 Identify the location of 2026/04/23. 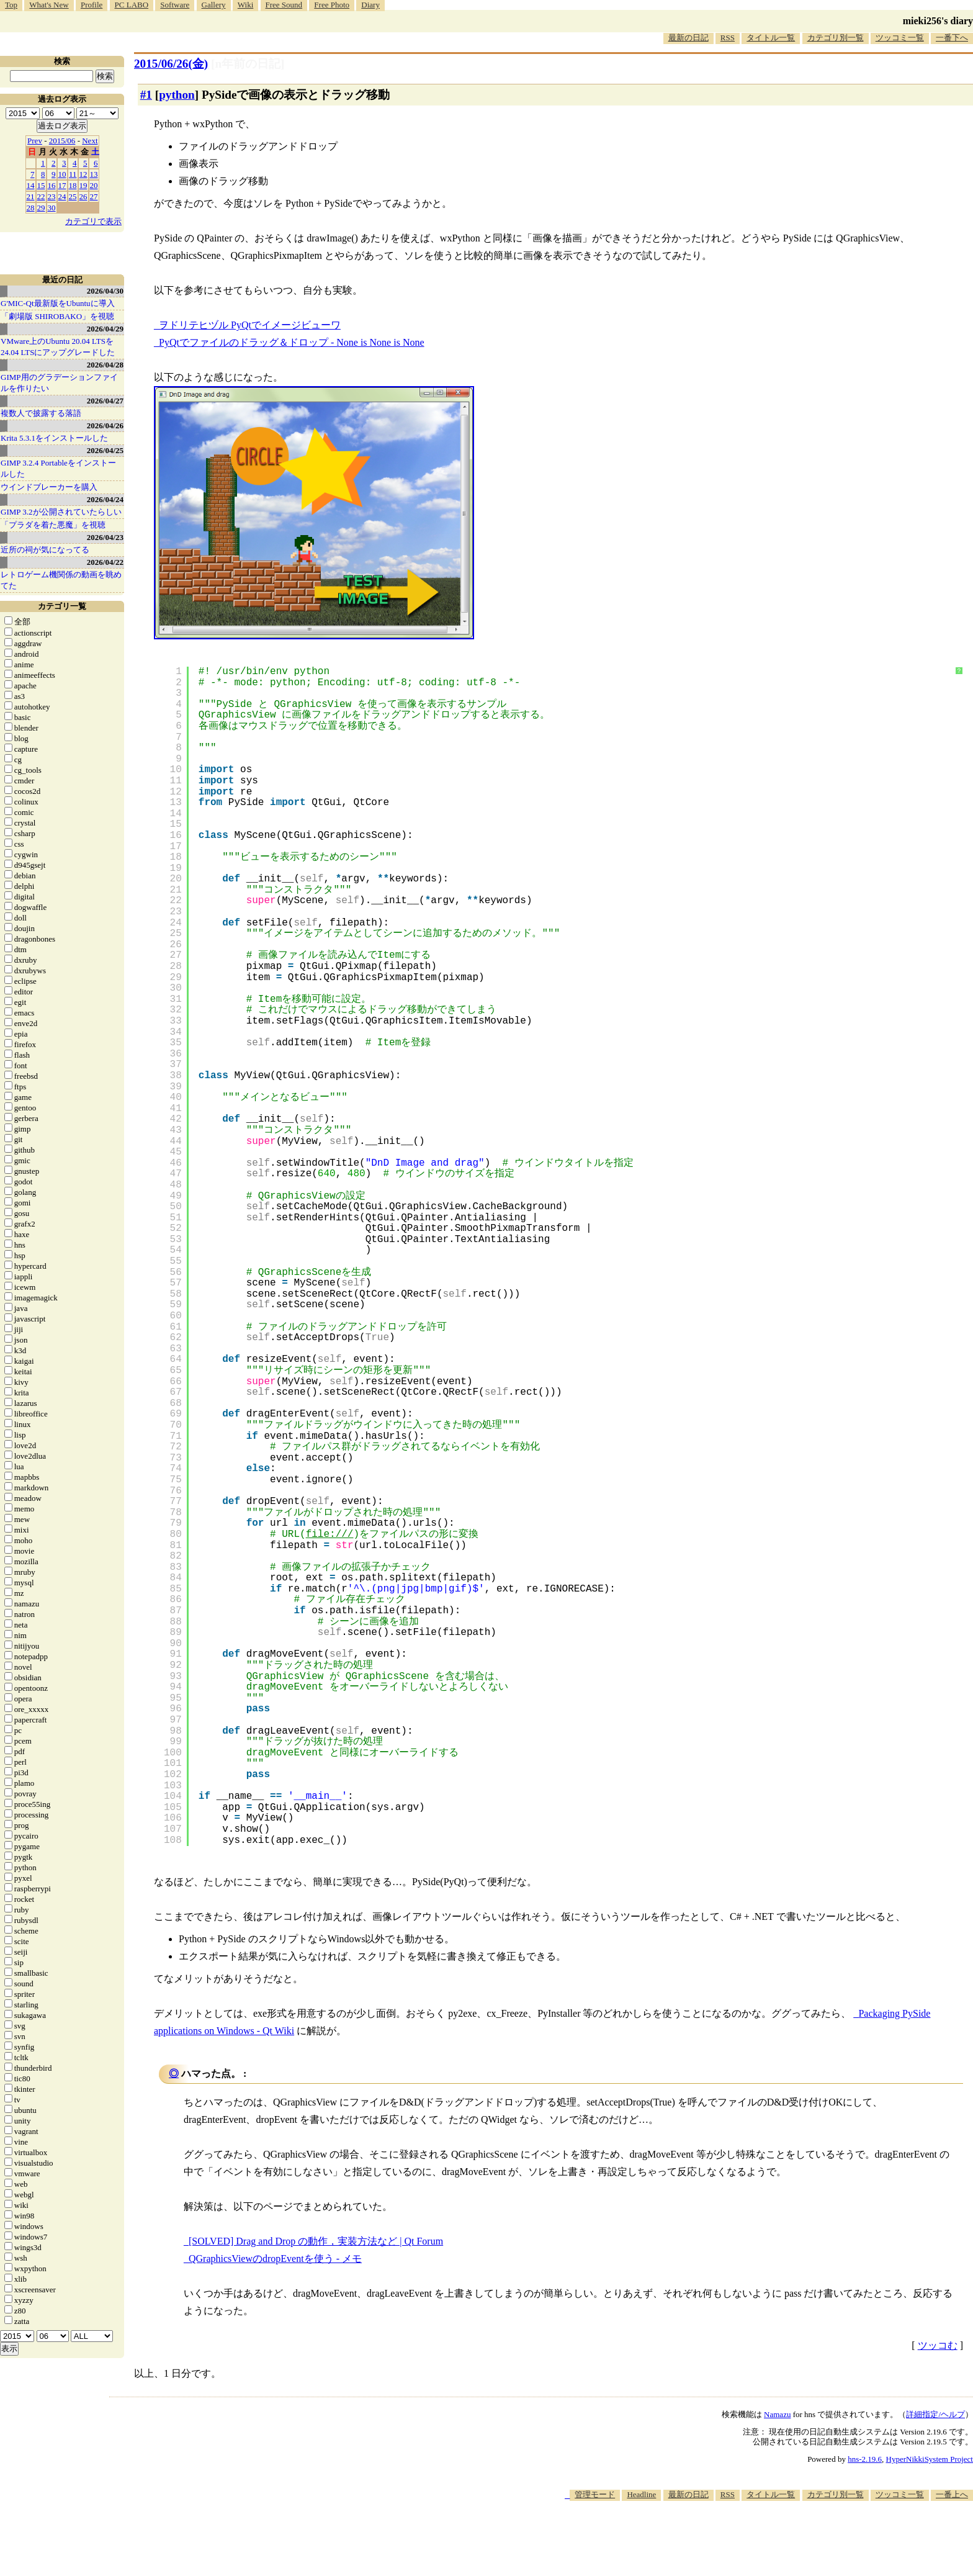
(105, 537).